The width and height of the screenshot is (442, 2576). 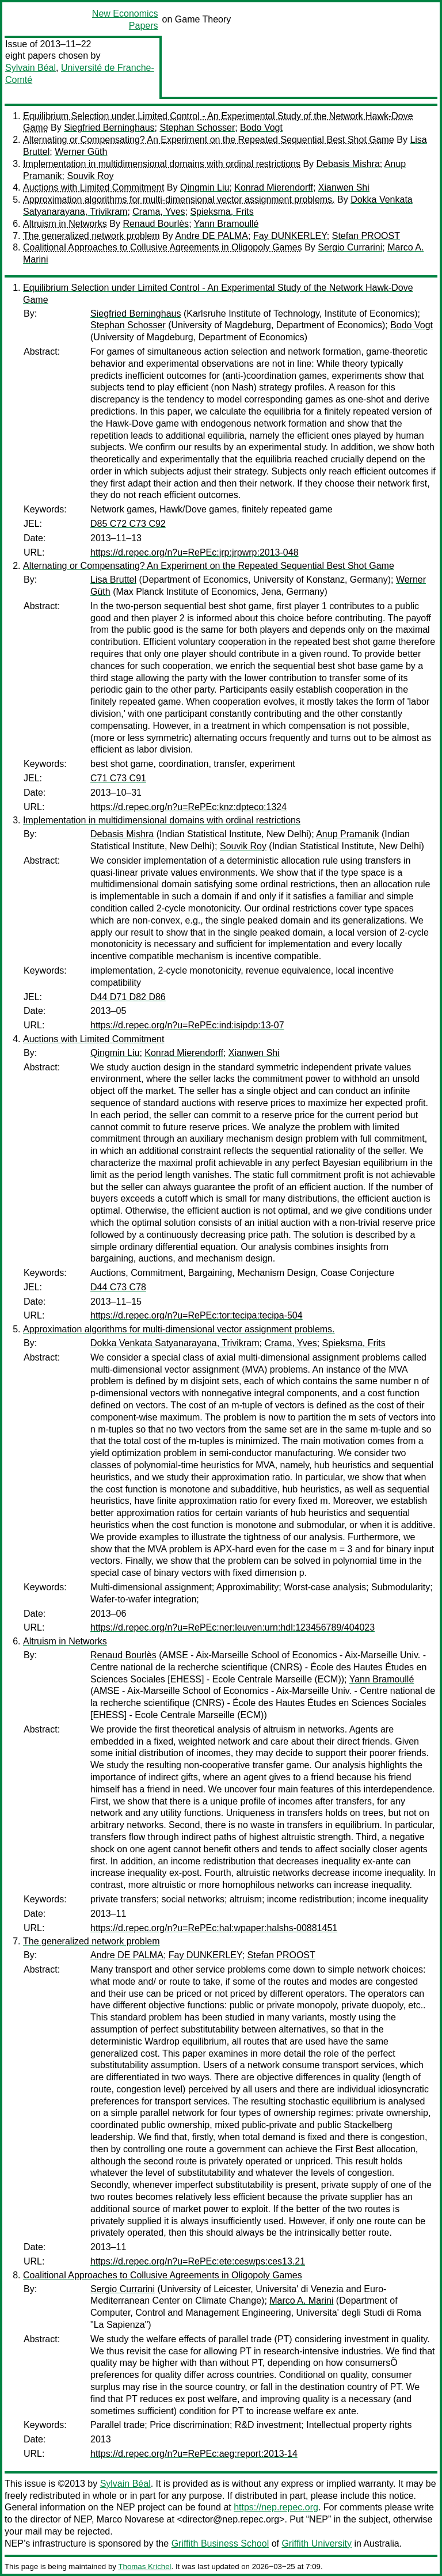 What do you see at coordinates (208, 140) in the screenshot?
I see `Alternating or Compensating? An Experiment on the Repeated Sequential Best Shot Game` at bounding box center [208, 140].